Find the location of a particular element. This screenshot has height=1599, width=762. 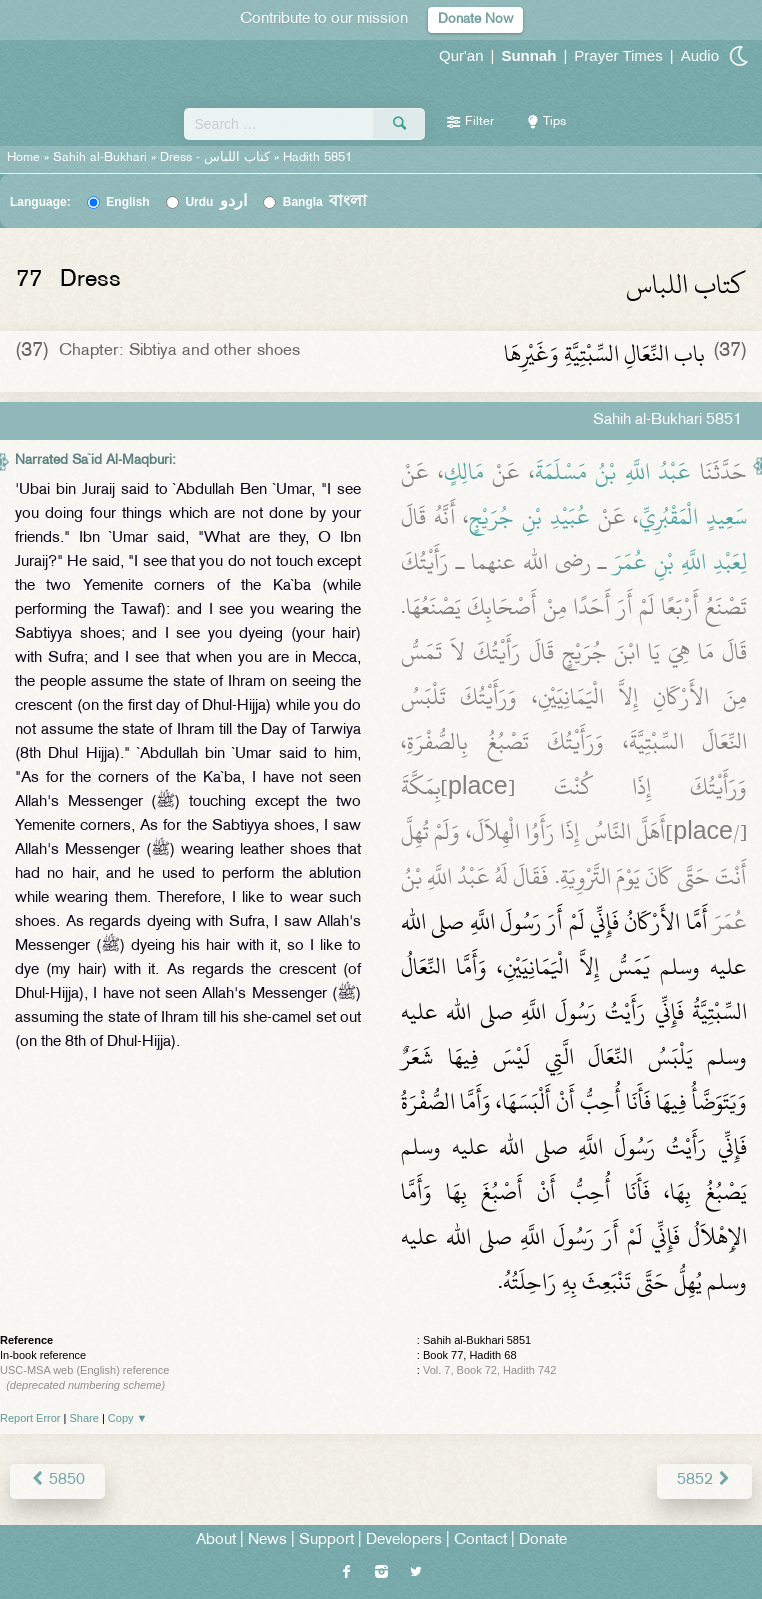

عَبْدُ اللَّهِ بْنُ مَسْلَمَةَ is located at coordinates (613, 472).